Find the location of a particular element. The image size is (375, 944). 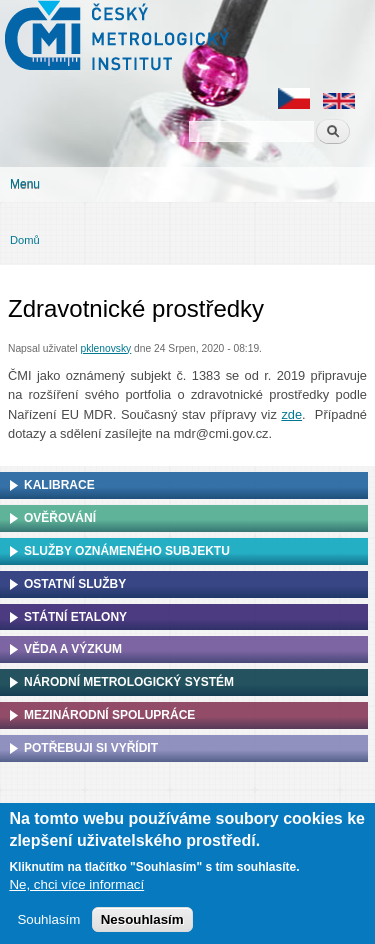

Ověřování is located at coordinates (60, 518).